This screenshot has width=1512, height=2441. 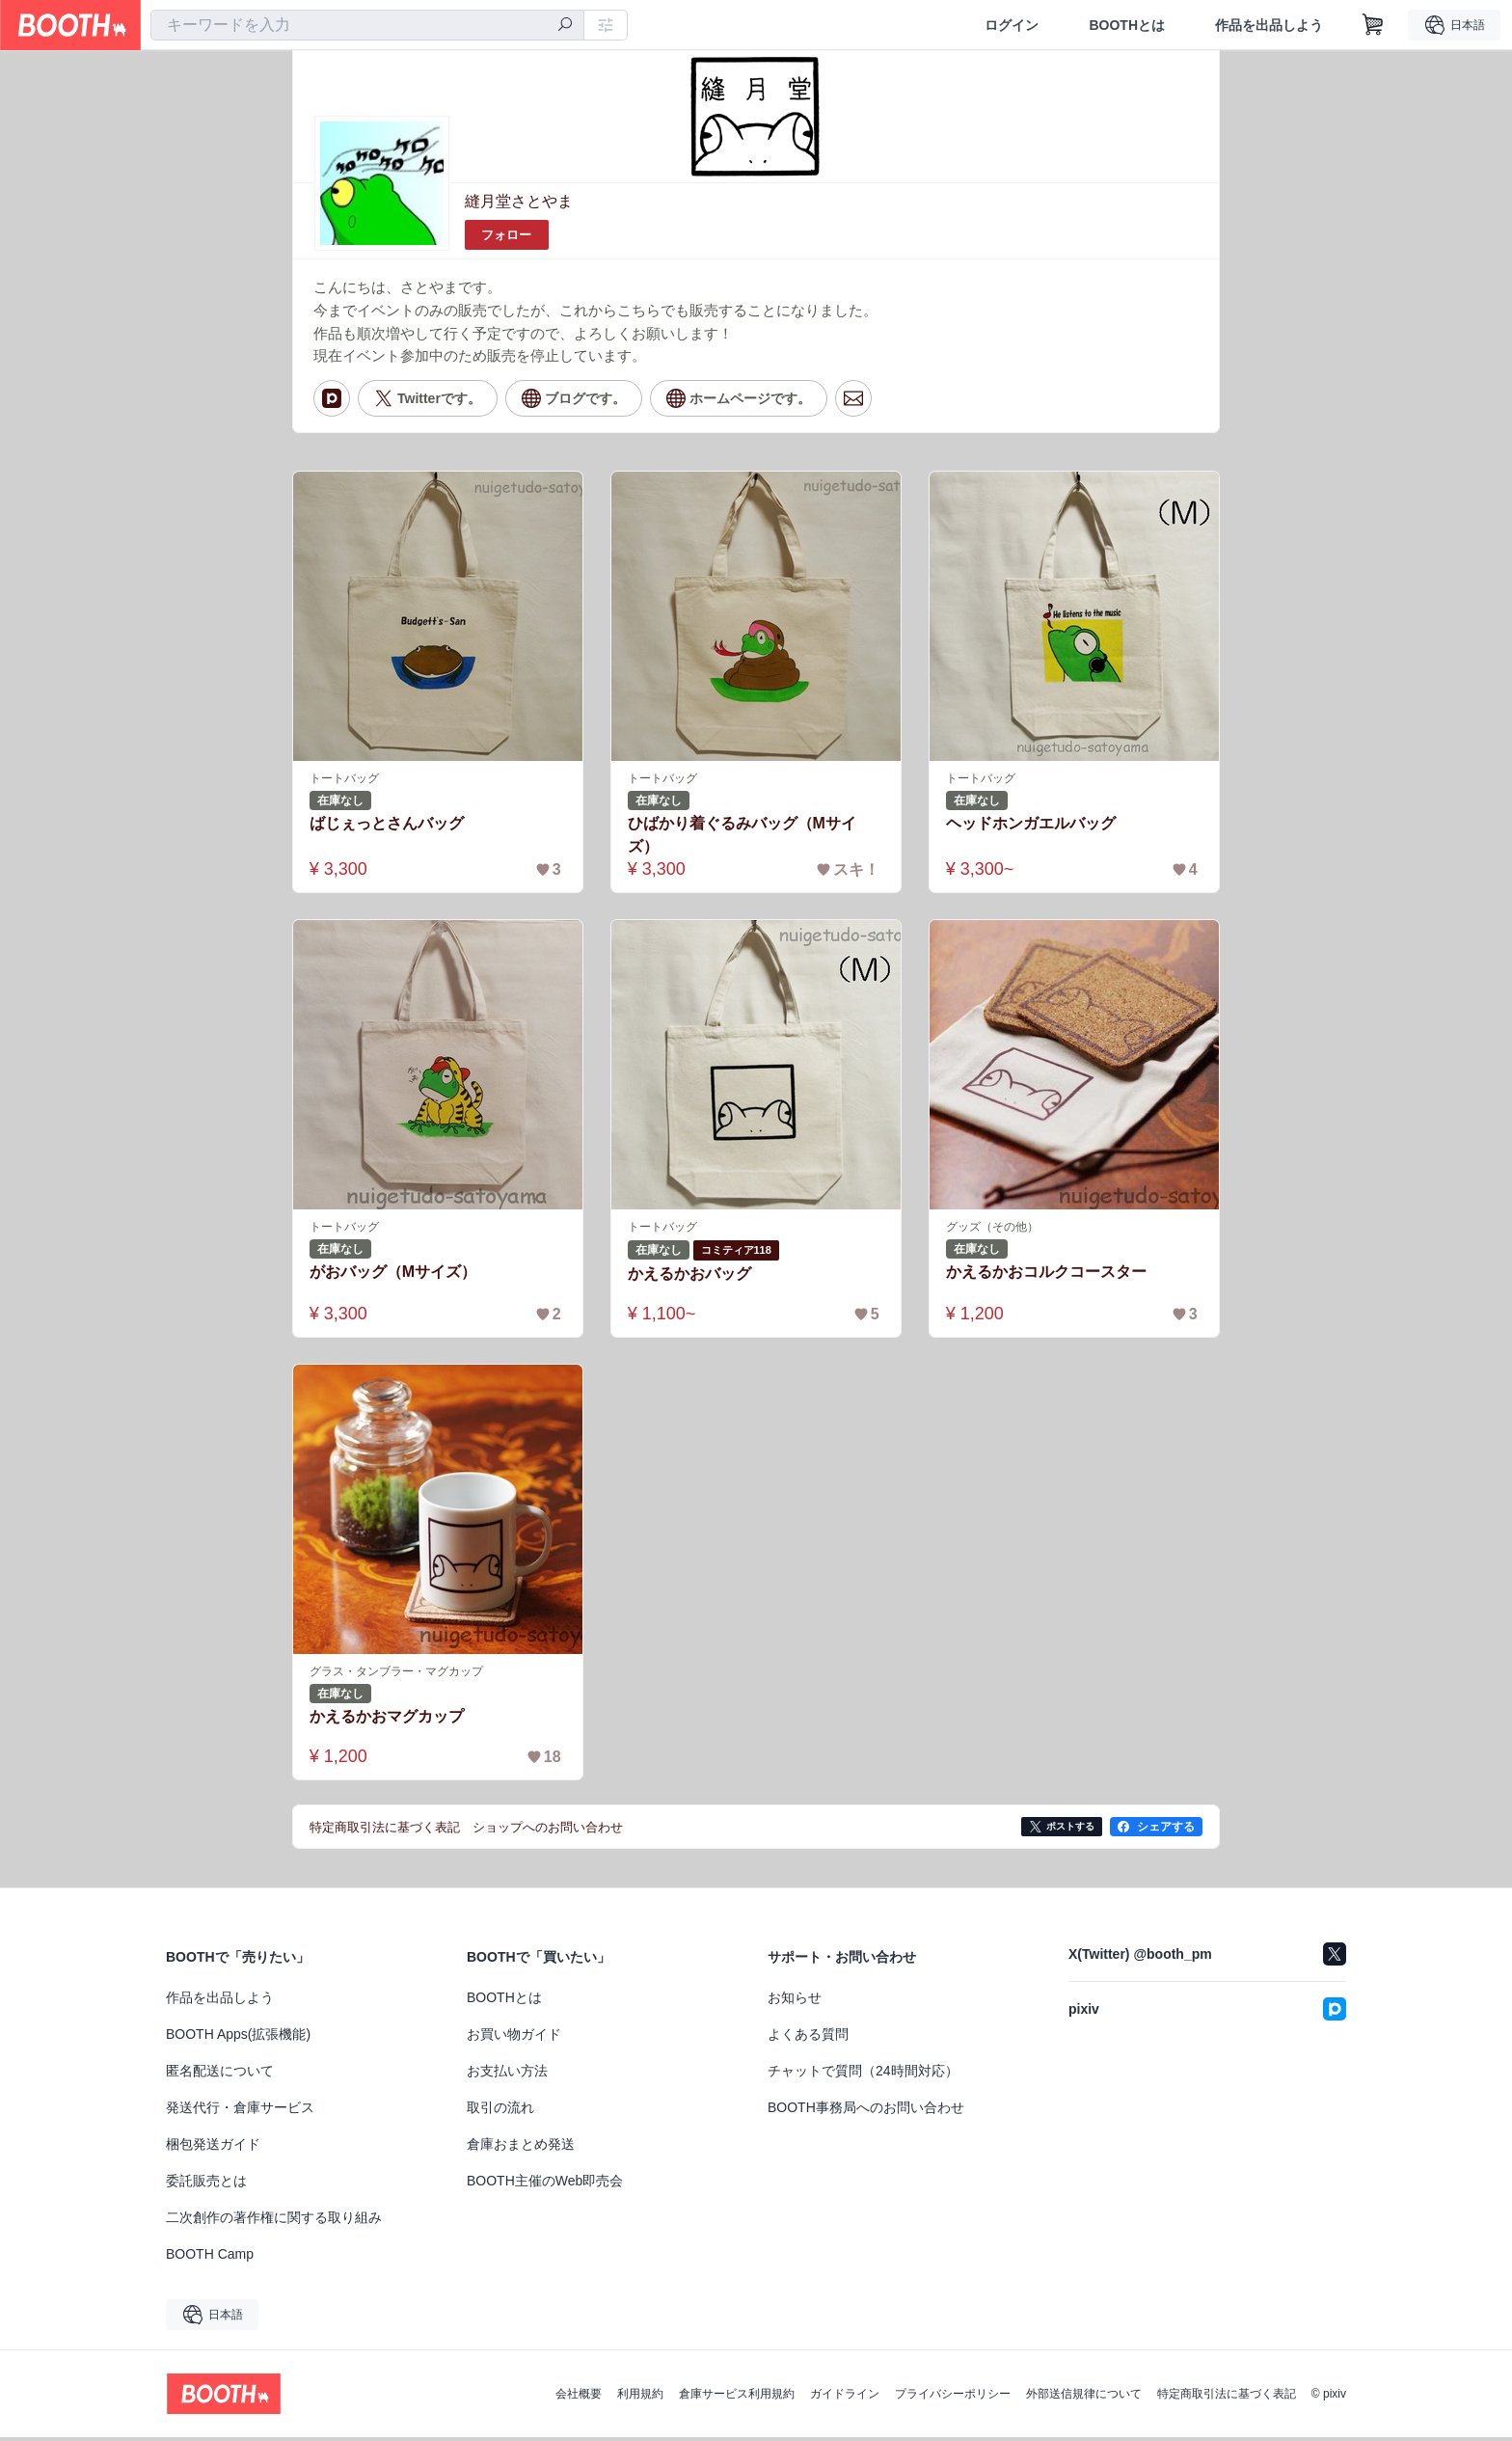 I want to click on かえるかおマグカップ, so click(x=387, y=1719).